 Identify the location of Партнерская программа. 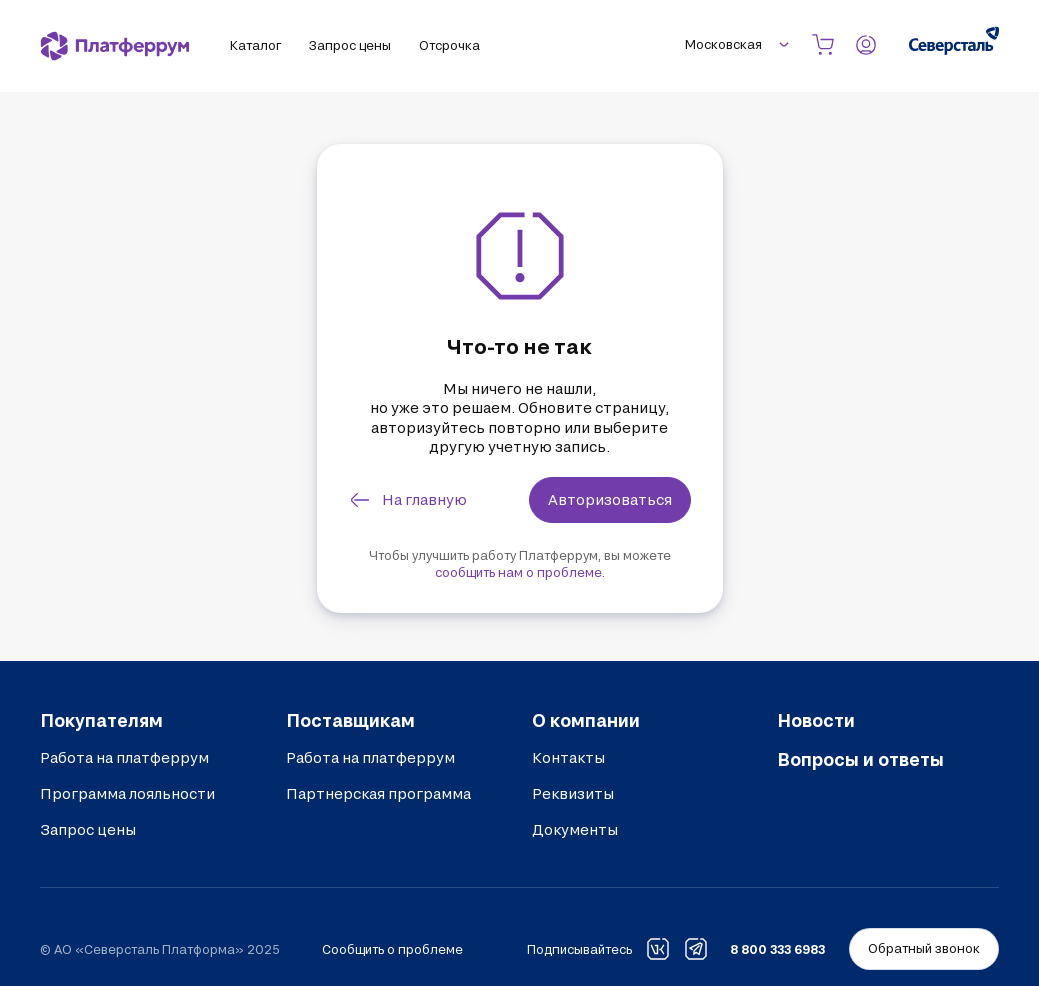
(378, 793).